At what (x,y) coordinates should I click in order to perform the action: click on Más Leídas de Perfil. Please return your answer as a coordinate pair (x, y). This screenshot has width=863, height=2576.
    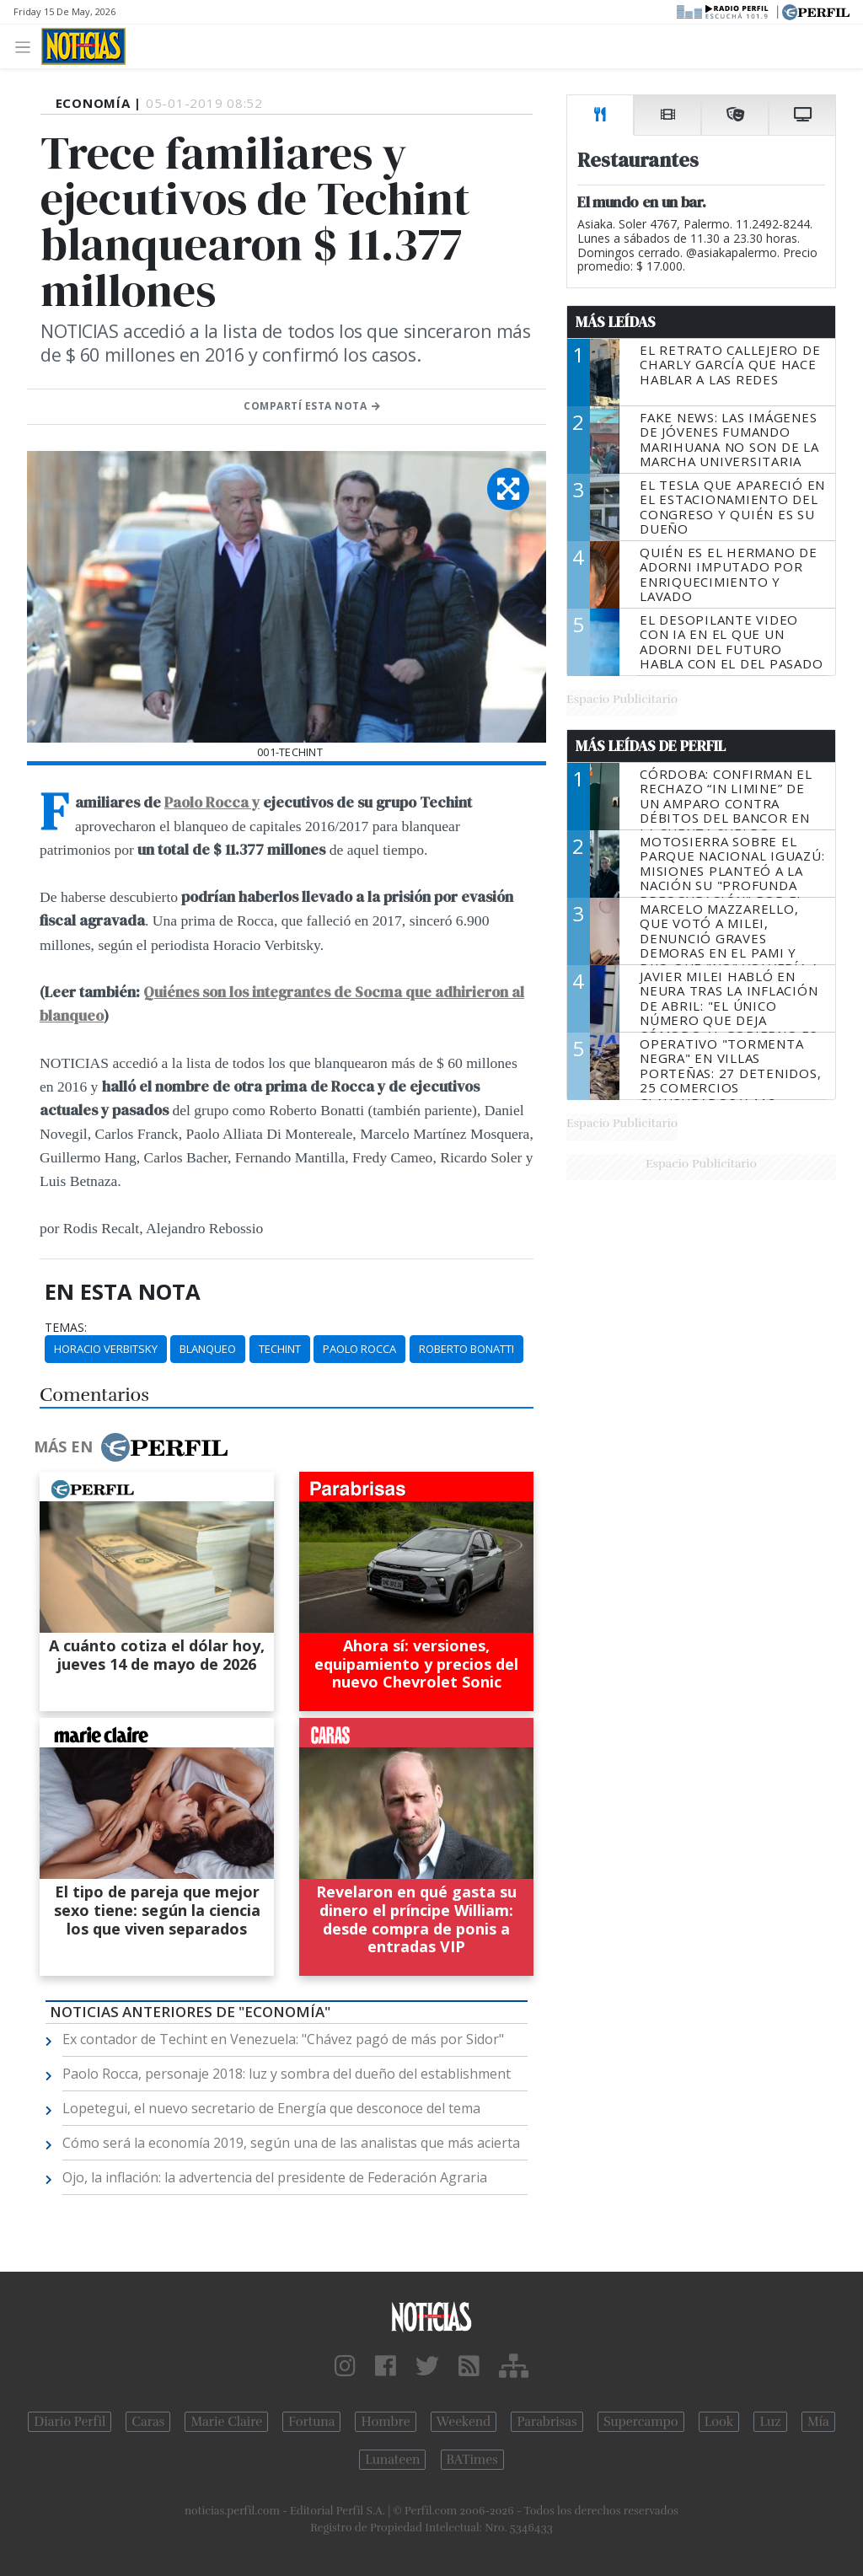
    Looking at the image, I should click on (651, 746).